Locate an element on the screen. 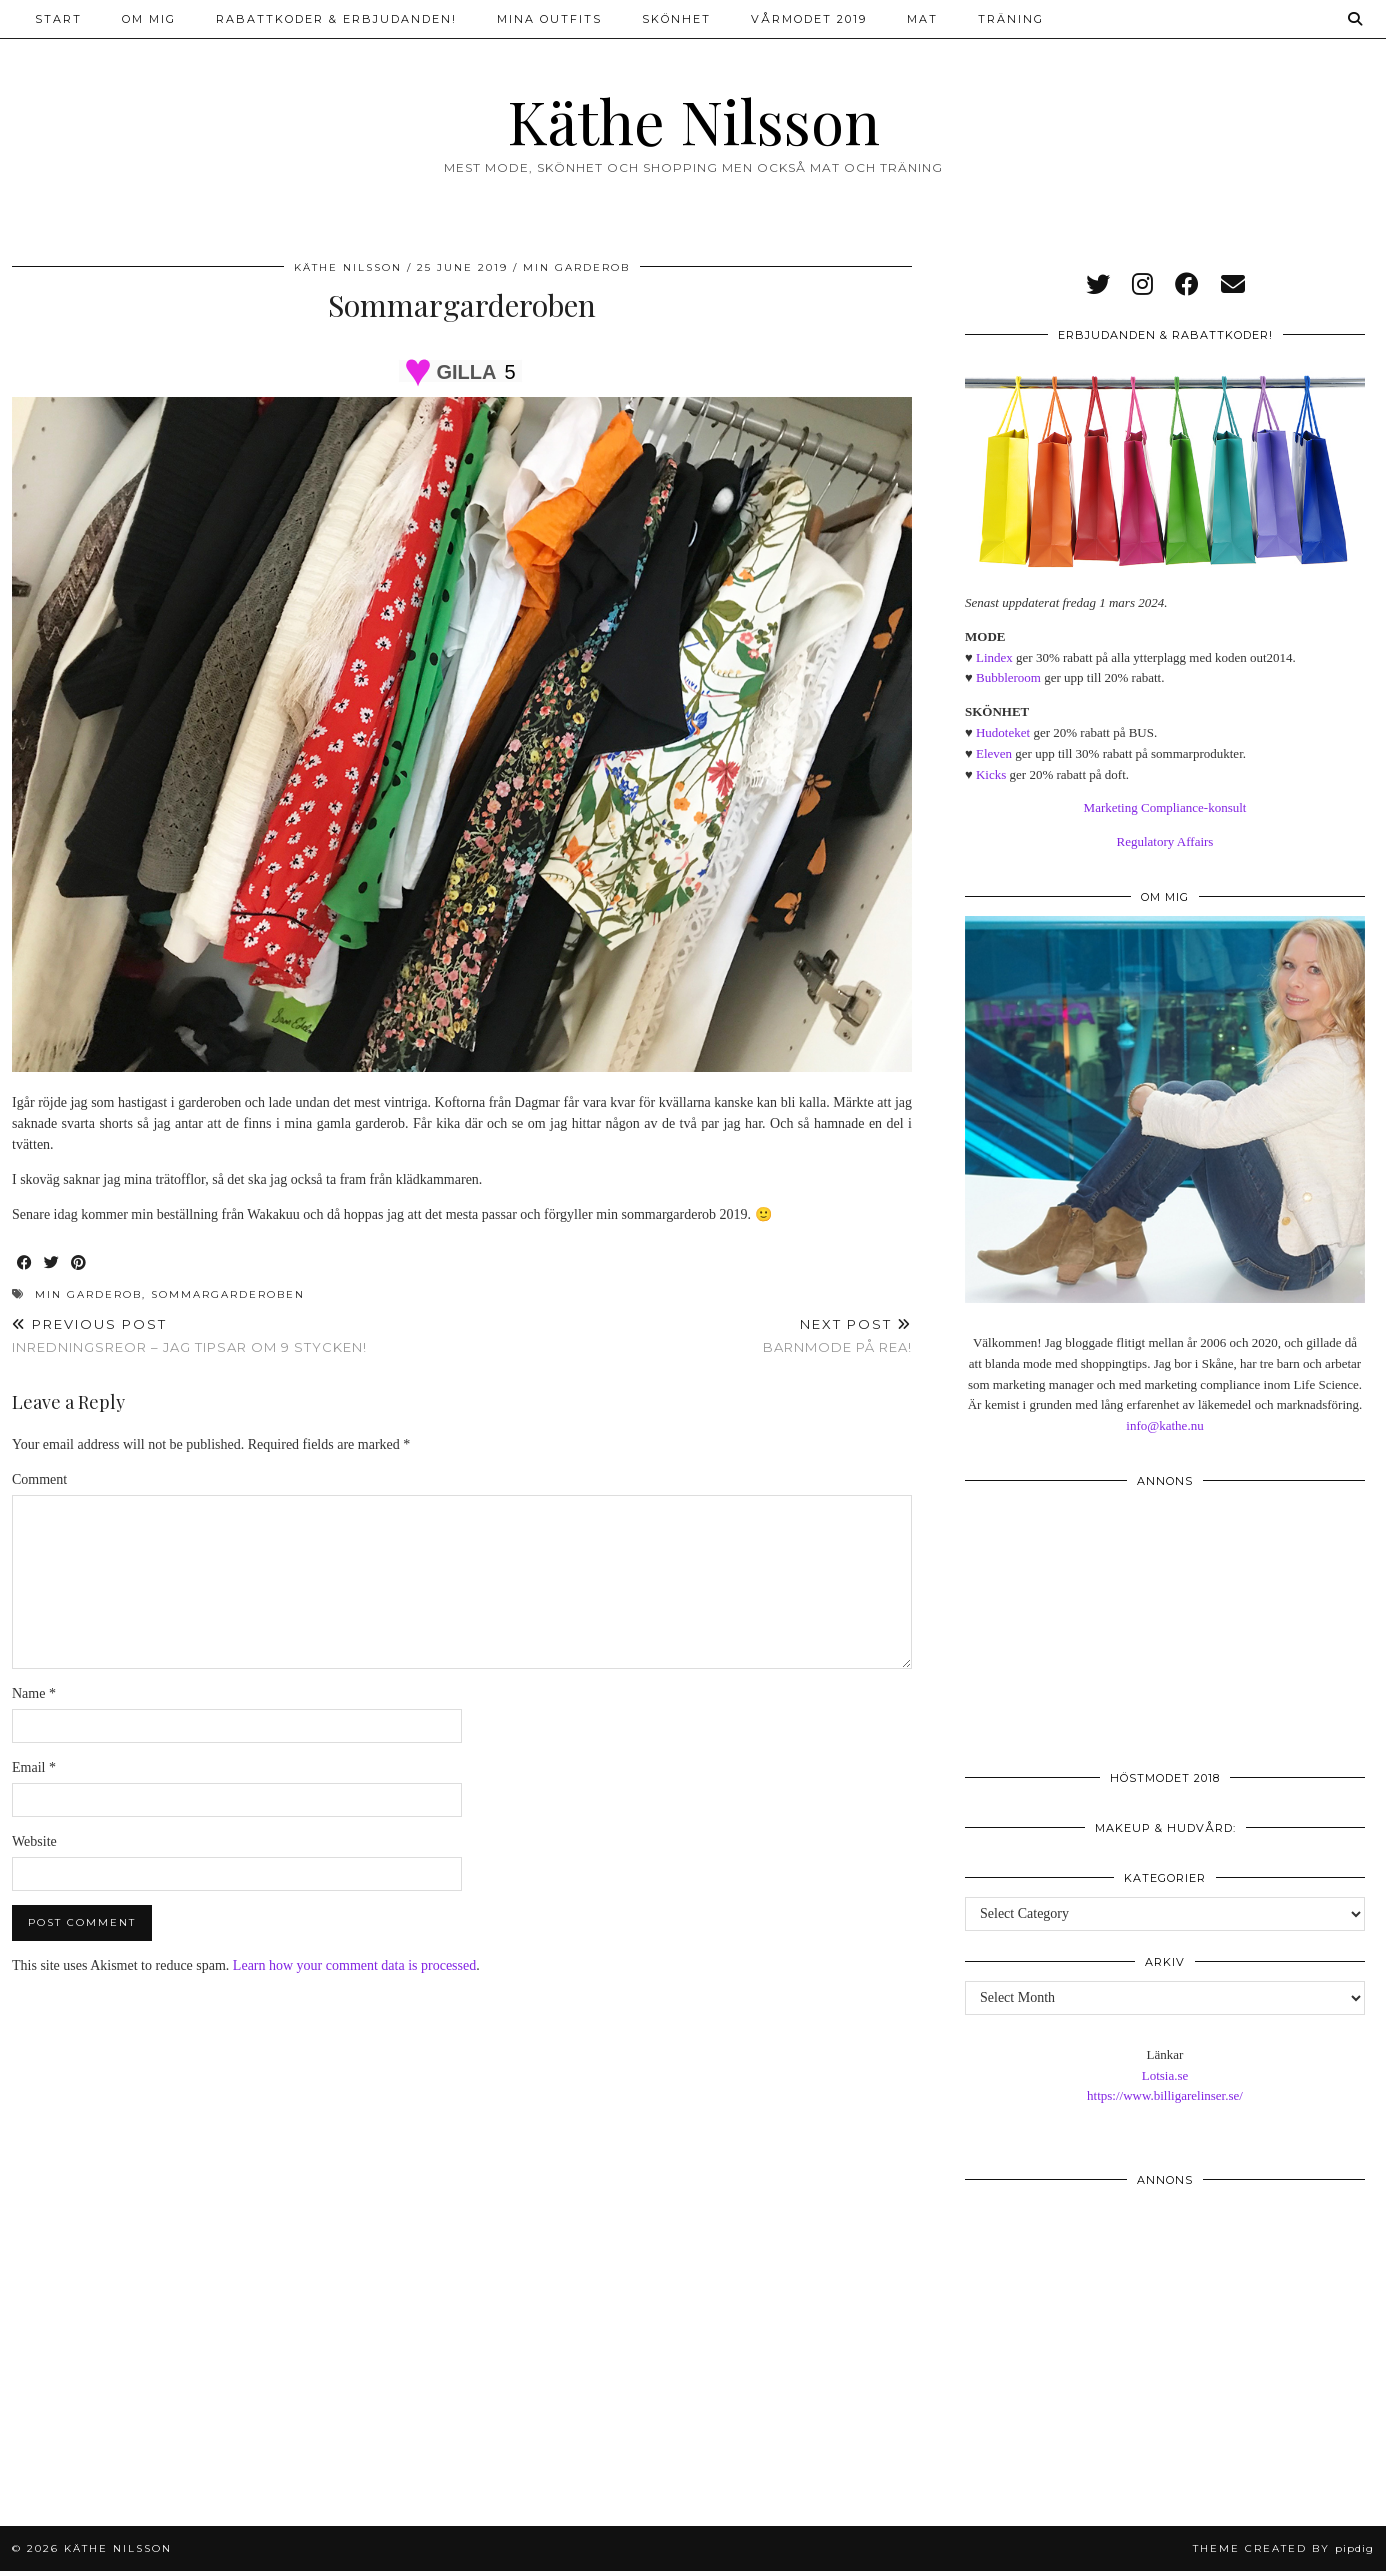 The image size is (1386, 2571). Mat is located at coordinates (922, 19).